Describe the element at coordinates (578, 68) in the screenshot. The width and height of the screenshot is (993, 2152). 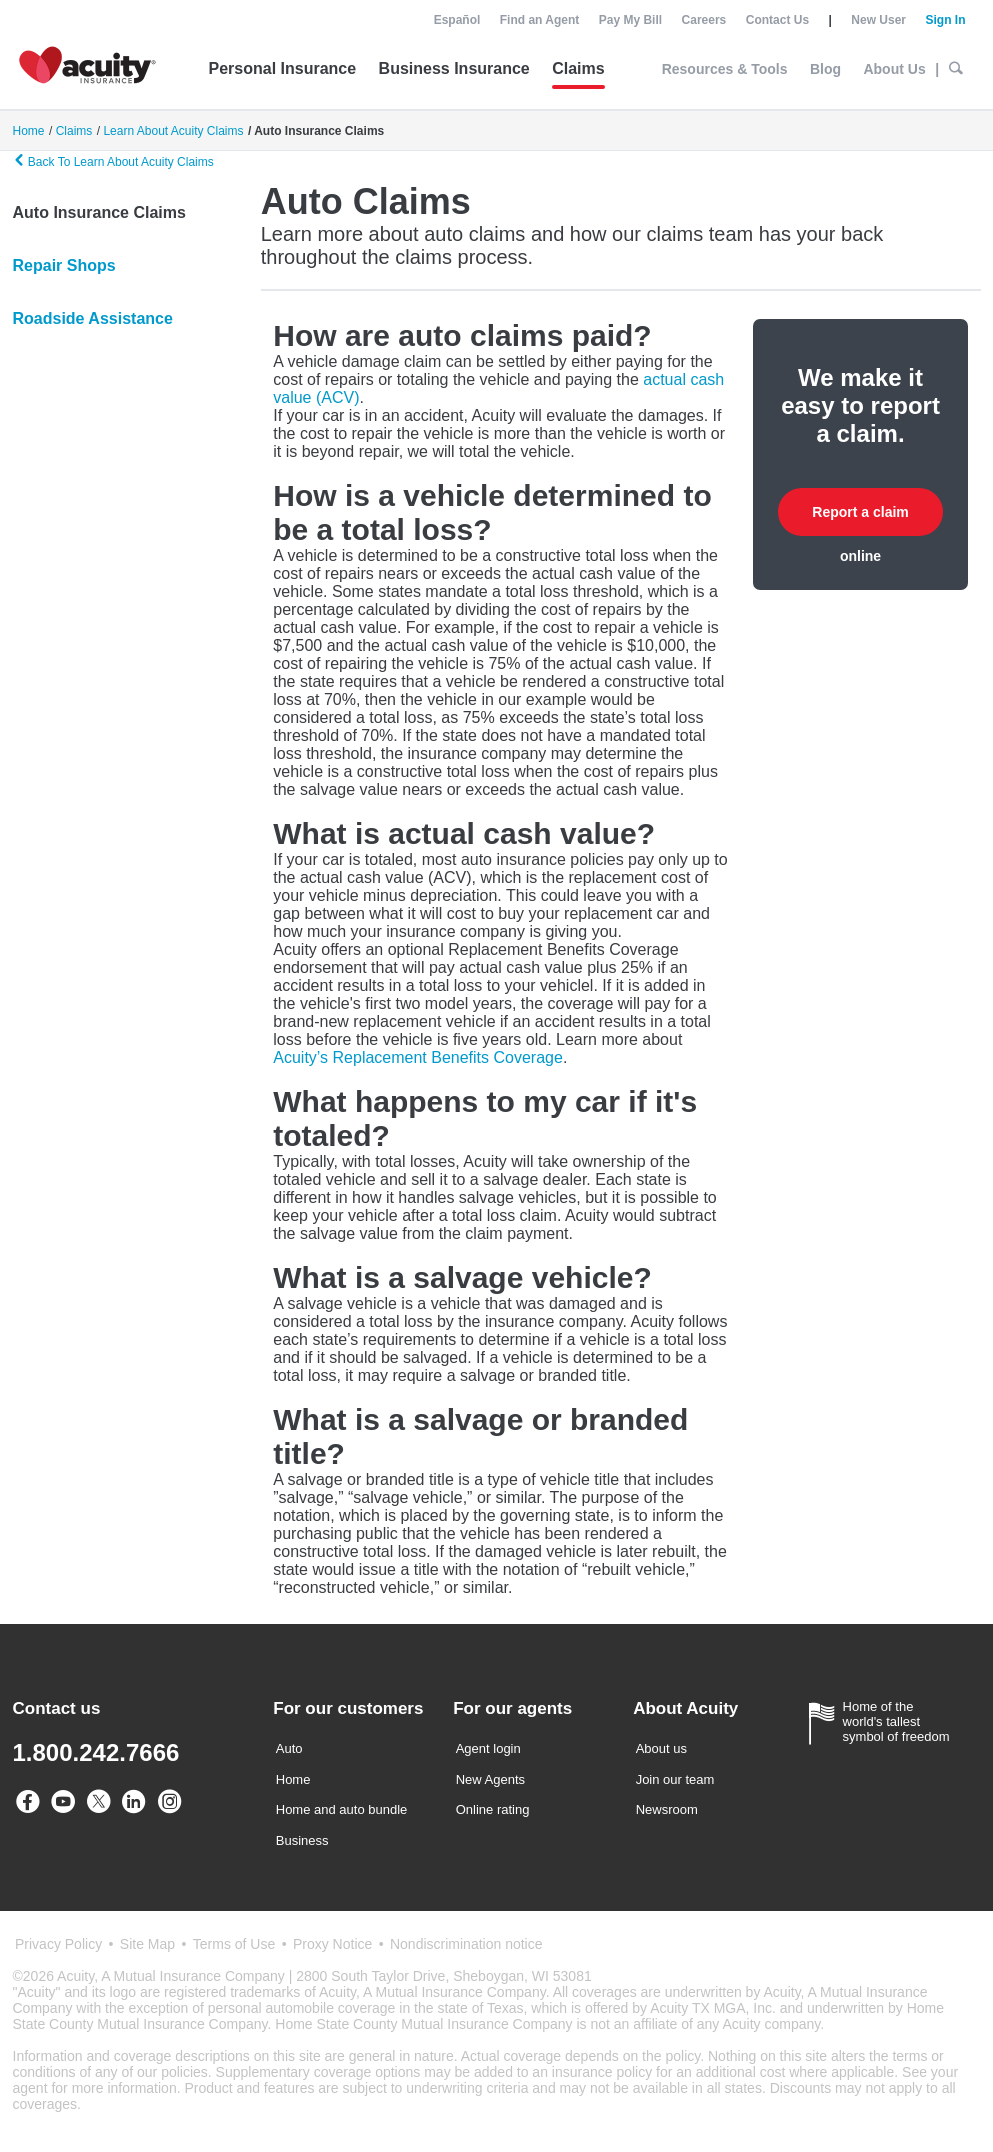
I see `Claims` at that location.